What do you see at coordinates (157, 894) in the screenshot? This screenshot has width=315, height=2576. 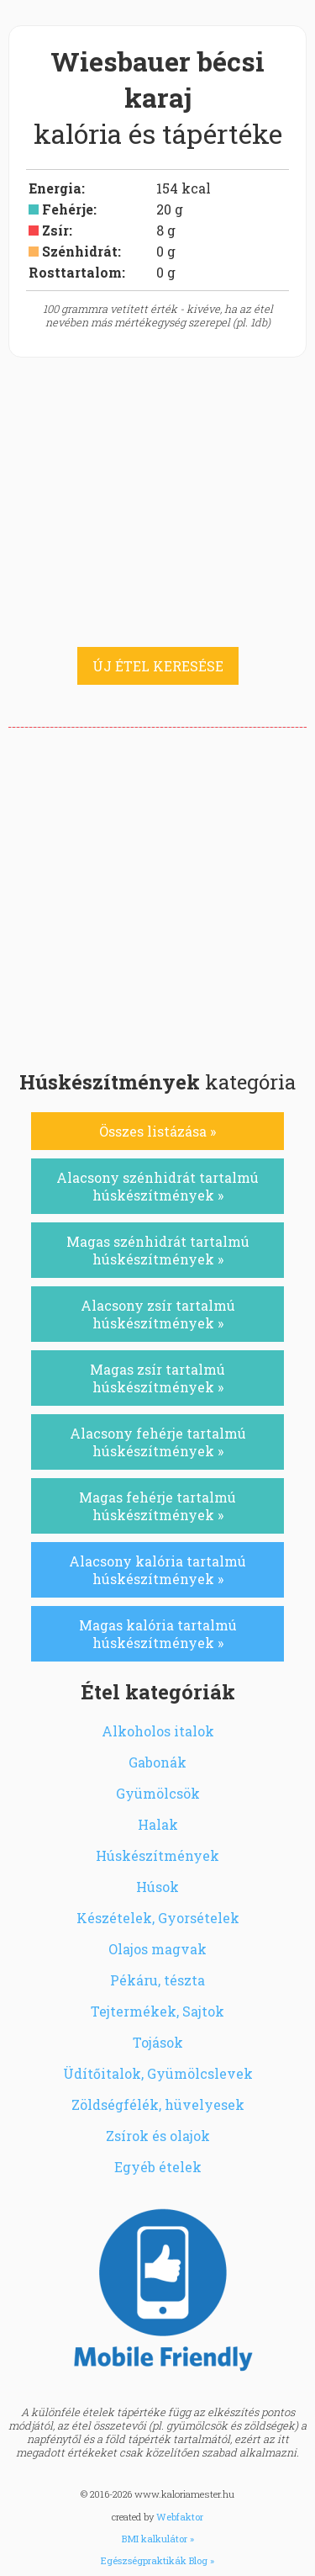 I see `[Advertisement]` at bounding box center [157, 894].